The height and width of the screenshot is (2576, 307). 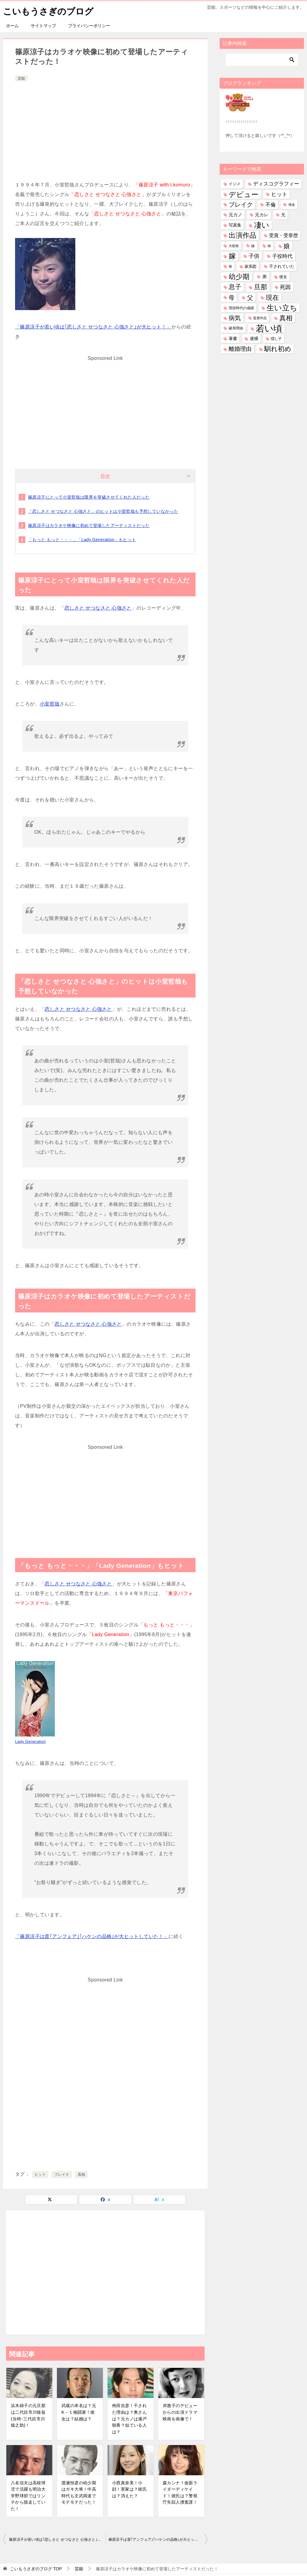 I want to click on 父 [父 (259個の項目)], so click(x=250, y=297).